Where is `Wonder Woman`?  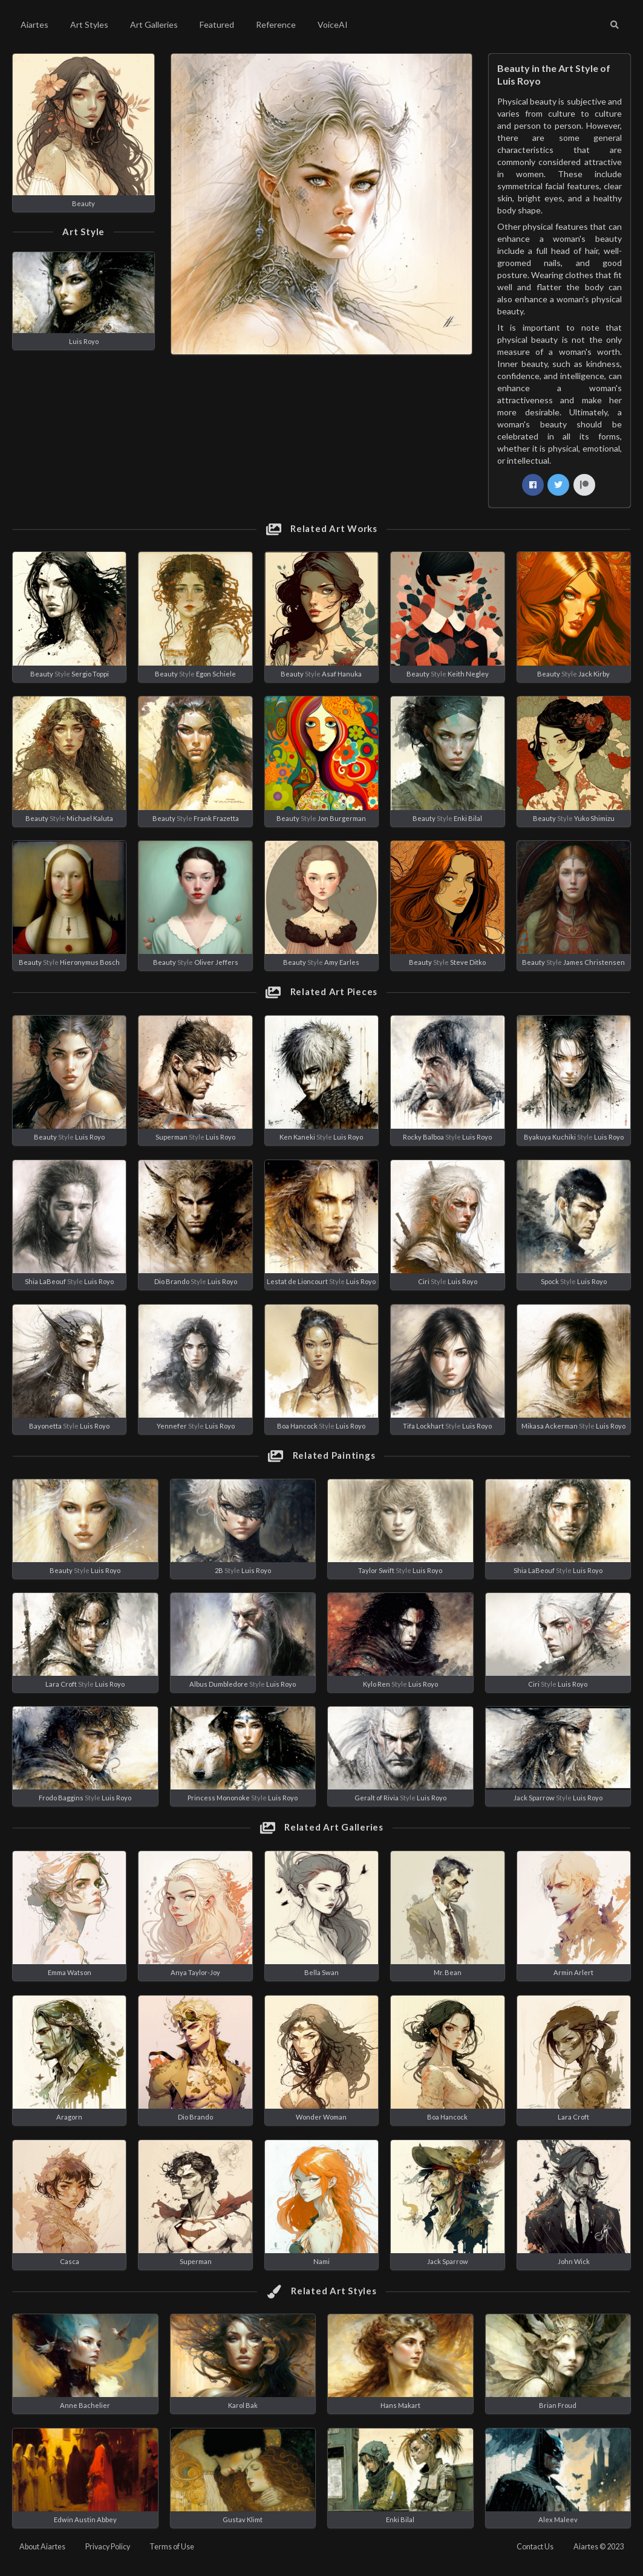
Wonder Woman is located at coordinates (321, 2117).